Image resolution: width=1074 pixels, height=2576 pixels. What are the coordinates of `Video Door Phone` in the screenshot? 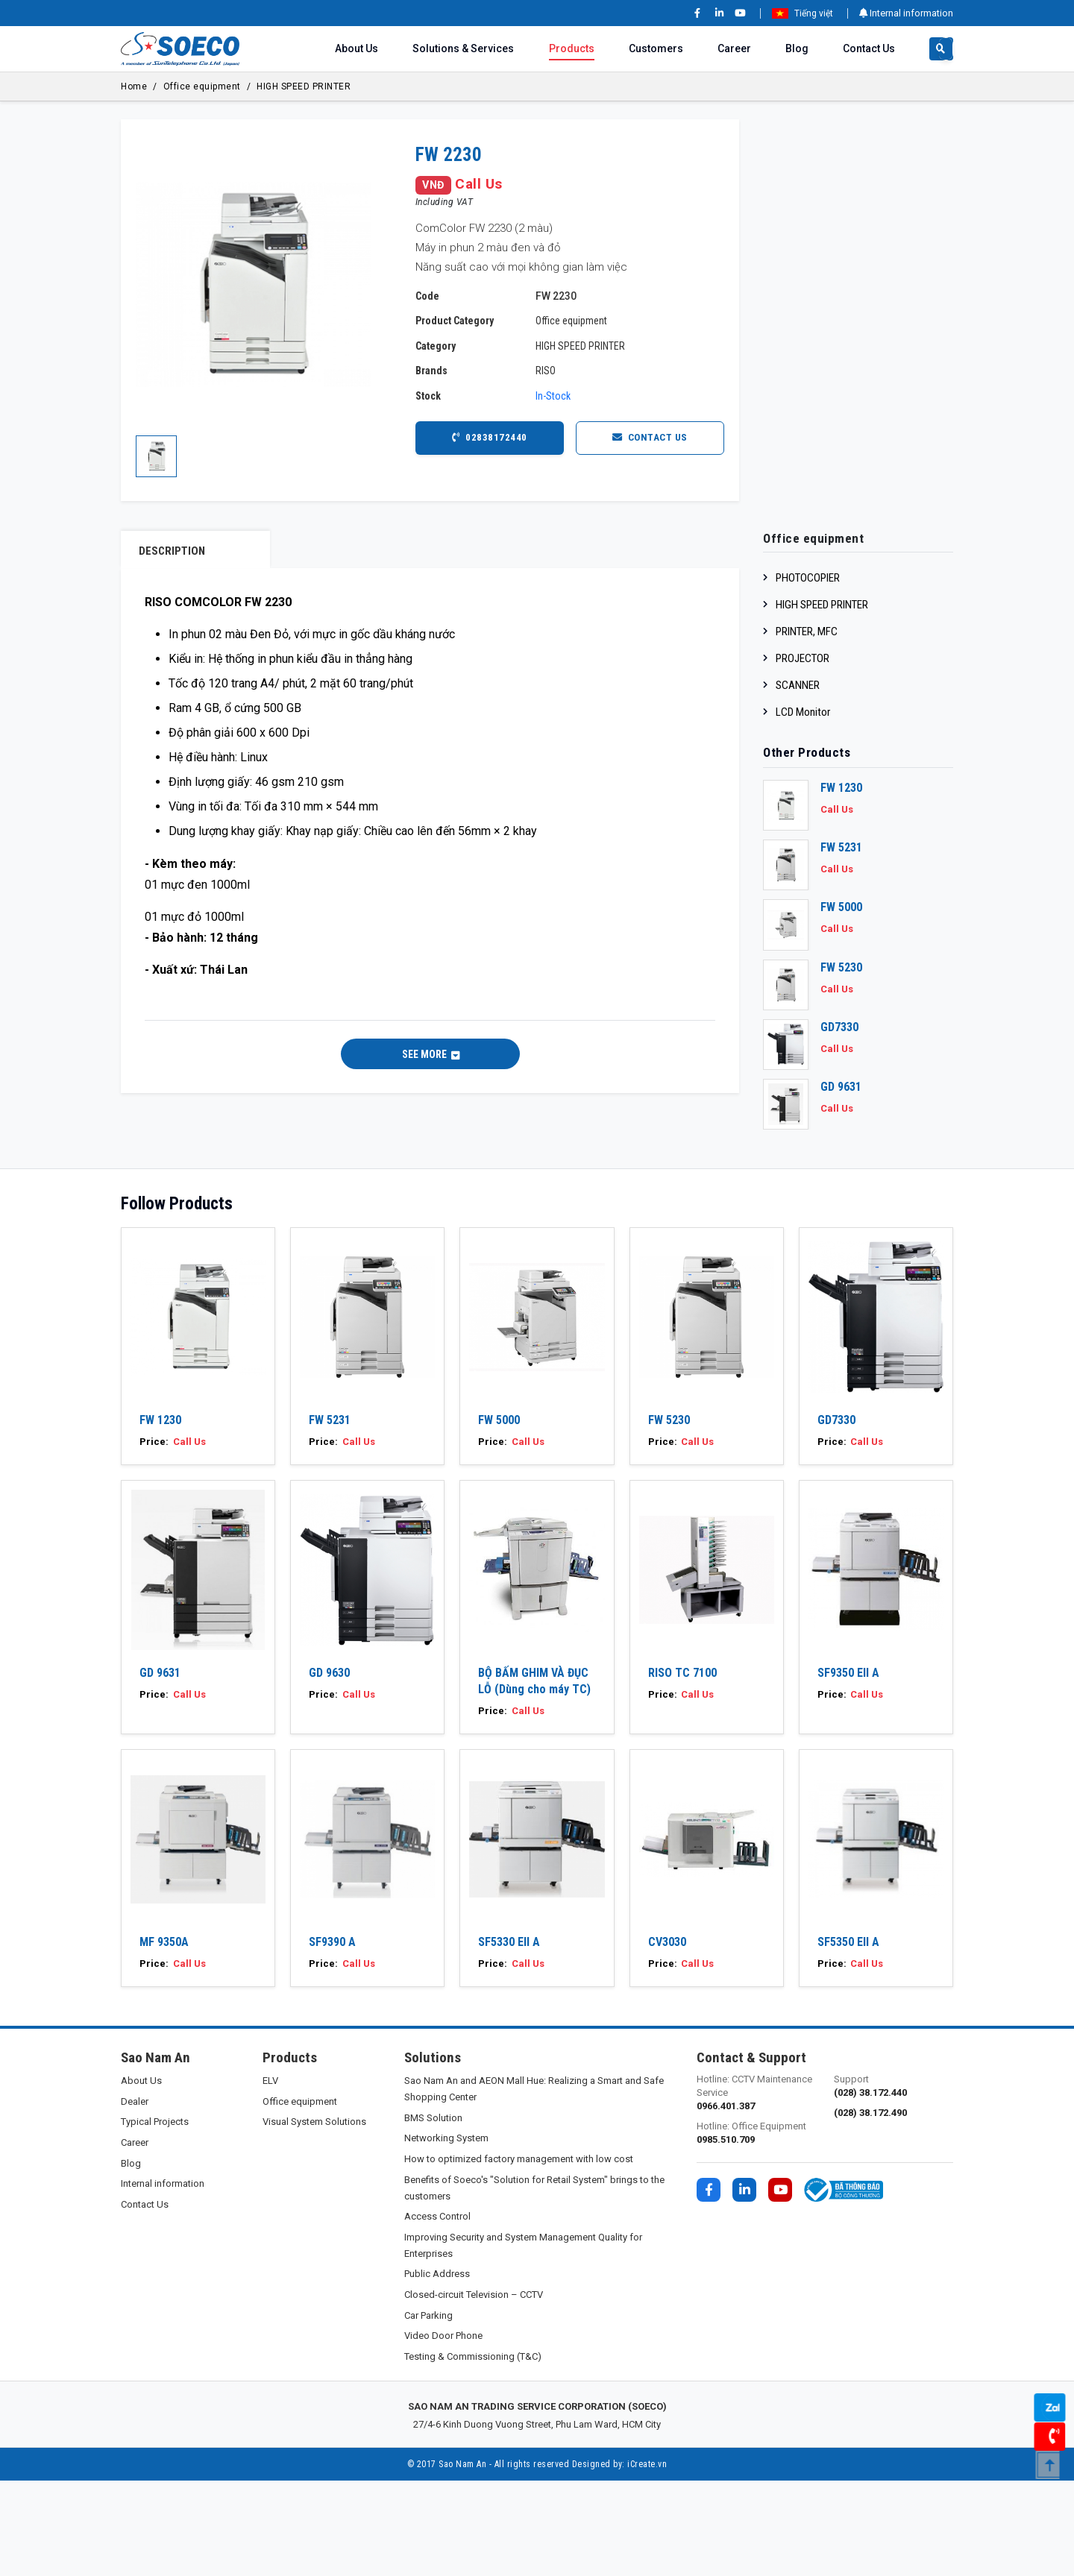 It's located at (443, 2431).